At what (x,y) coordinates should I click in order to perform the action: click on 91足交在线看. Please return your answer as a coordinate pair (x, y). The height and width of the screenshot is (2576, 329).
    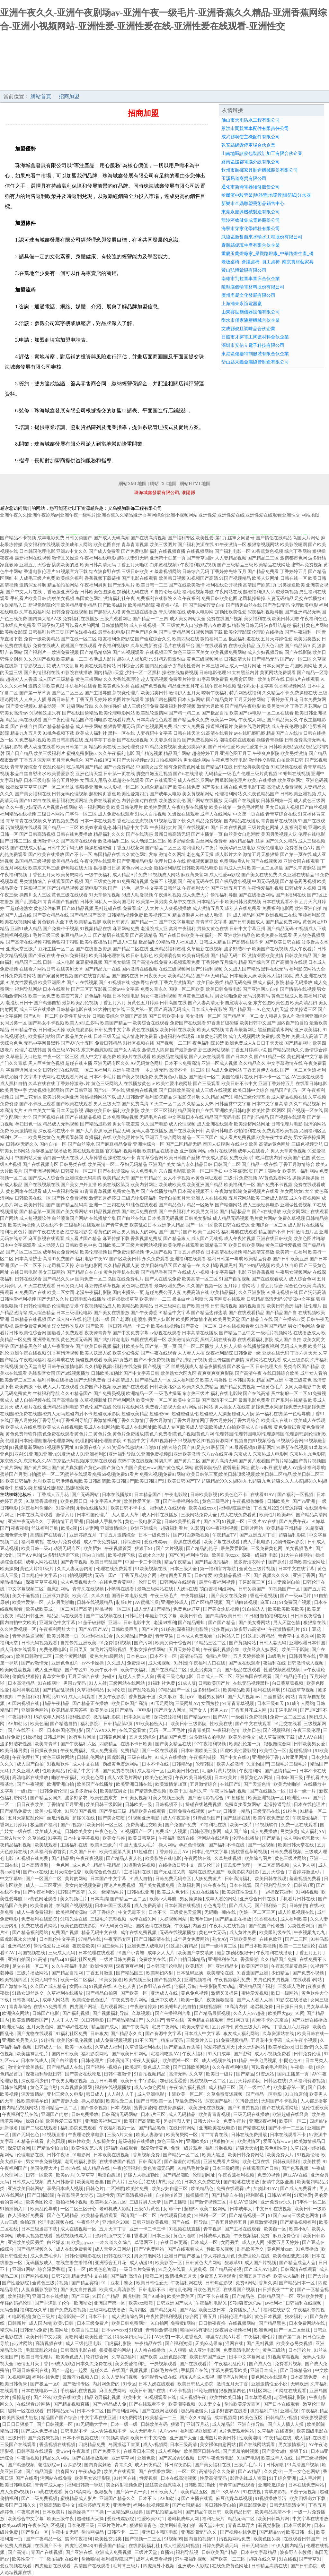
    Looking at the image, I should click on (287, 1723).